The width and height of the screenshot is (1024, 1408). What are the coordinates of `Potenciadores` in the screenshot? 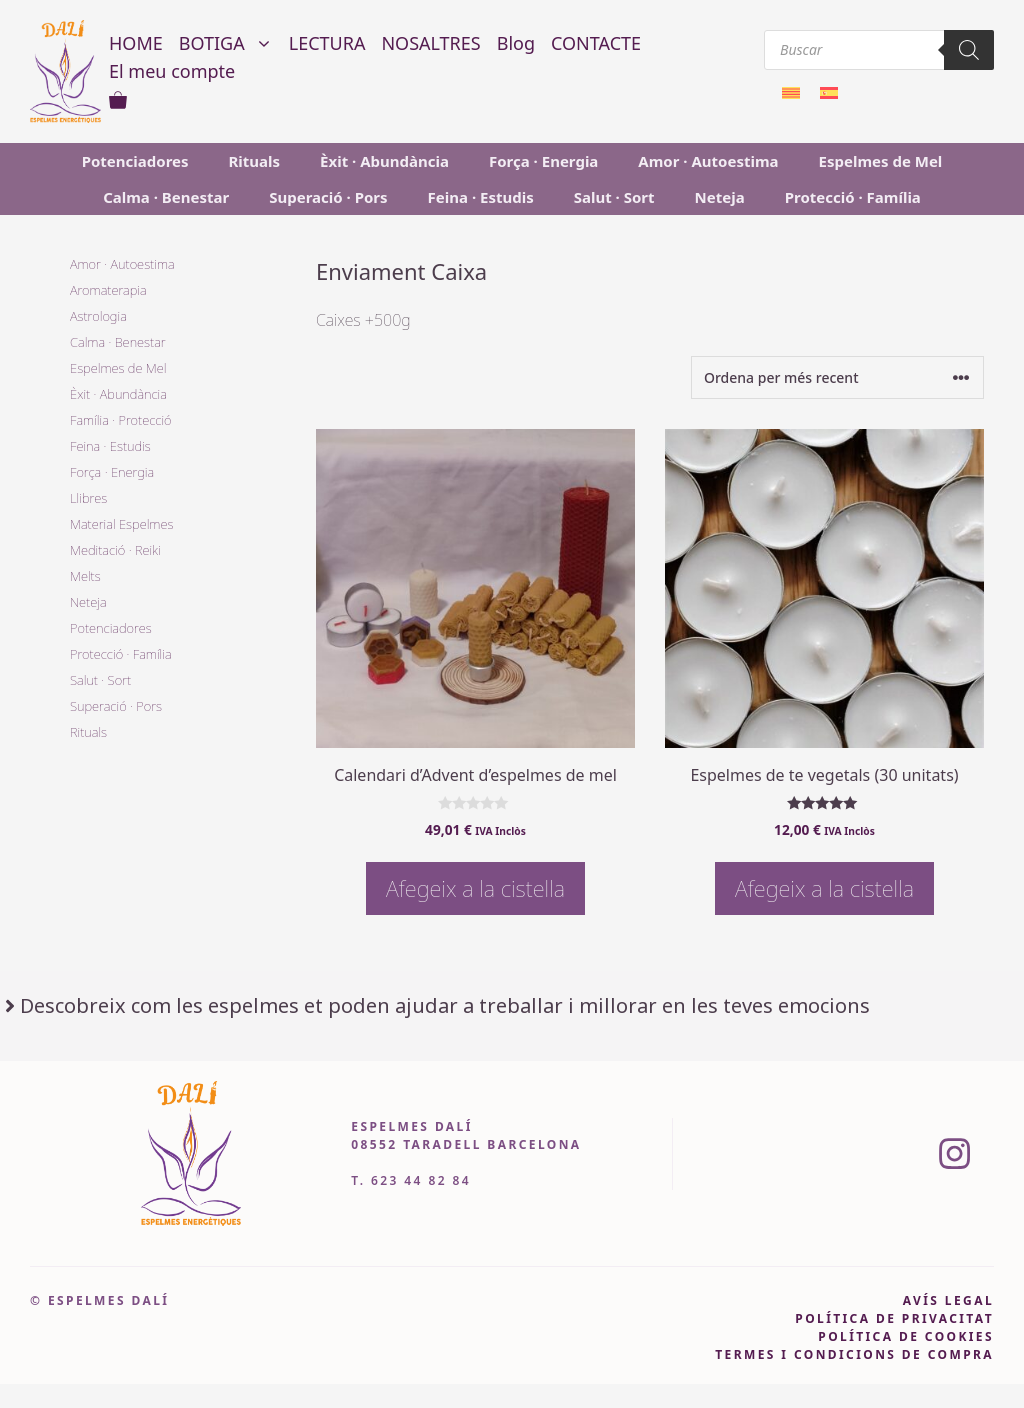 It's located at (135, 161).